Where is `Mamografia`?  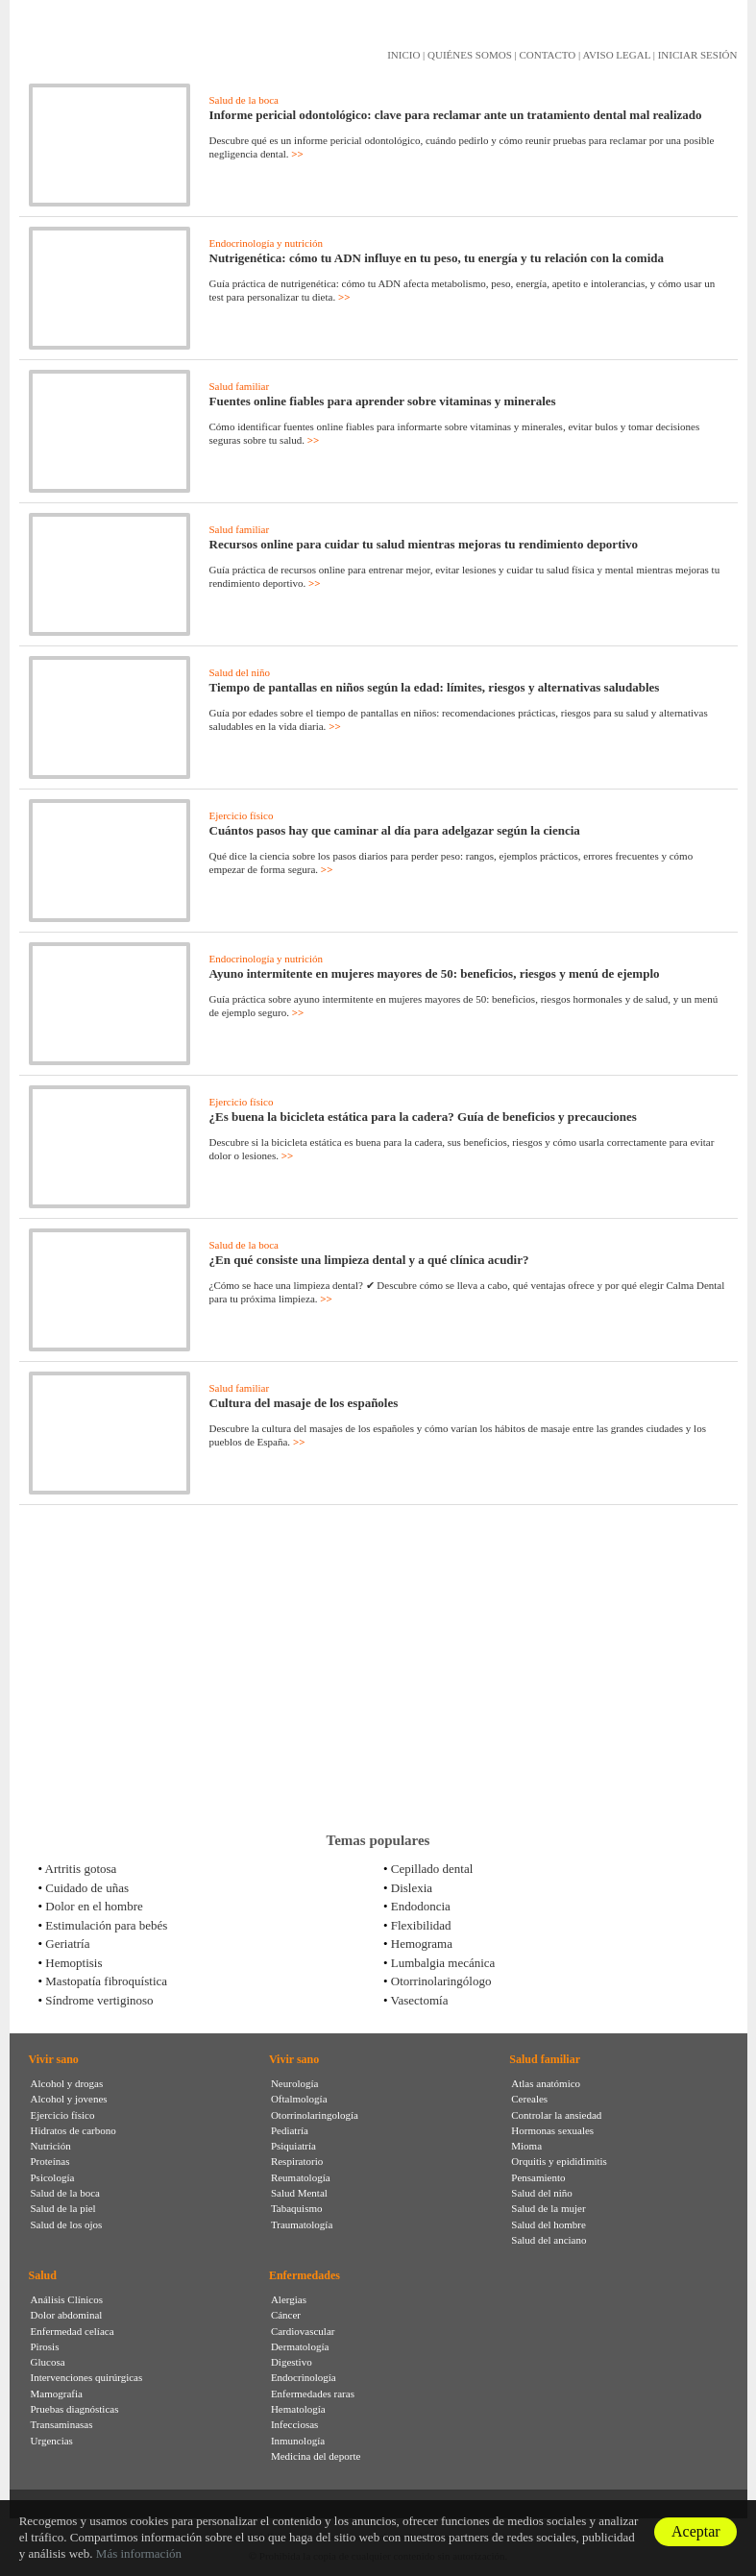 Mamografia is located at coordinates (57, 2393).